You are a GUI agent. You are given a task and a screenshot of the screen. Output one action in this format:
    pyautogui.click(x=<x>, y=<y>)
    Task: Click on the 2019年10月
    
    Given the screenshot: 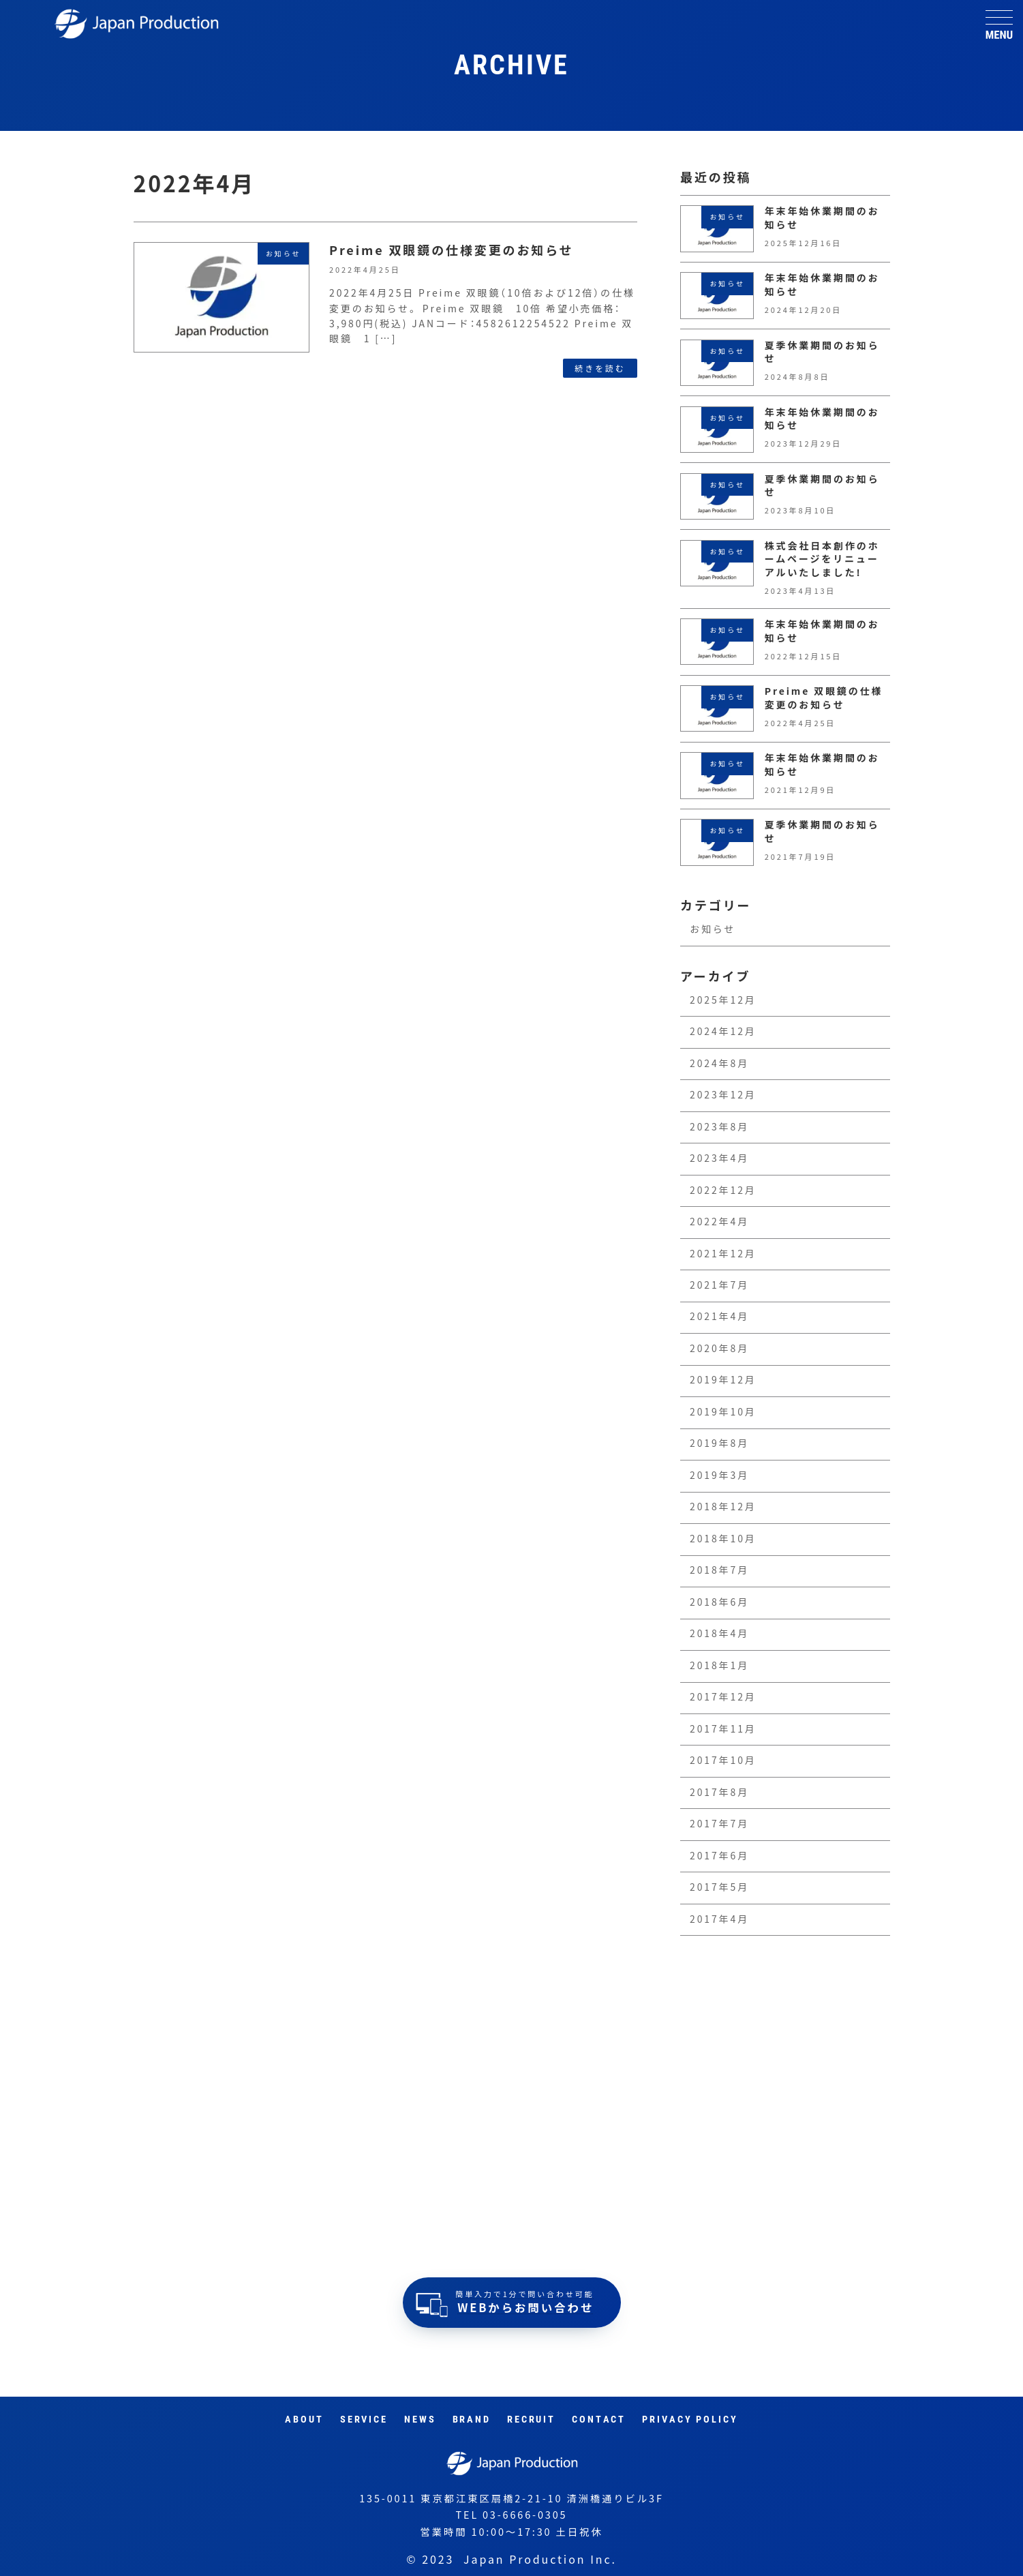 What is the action you would take?
    pyautogui.click(x=723, y=1412)
    